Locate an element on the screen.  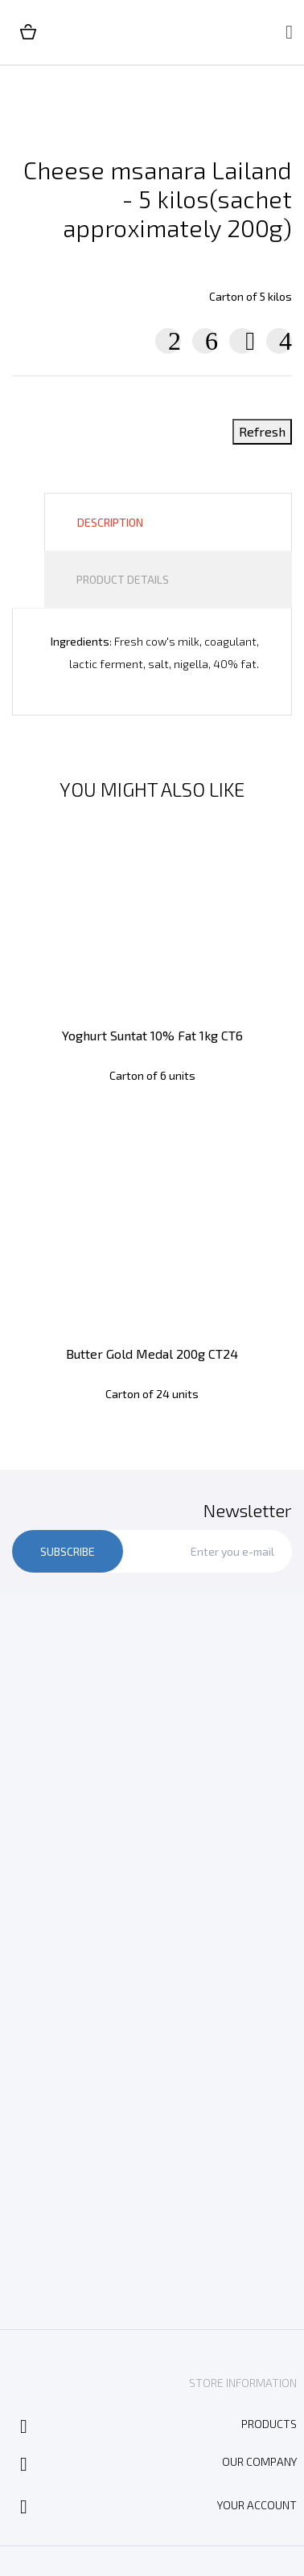
Description is located at coordinates (110, 522).